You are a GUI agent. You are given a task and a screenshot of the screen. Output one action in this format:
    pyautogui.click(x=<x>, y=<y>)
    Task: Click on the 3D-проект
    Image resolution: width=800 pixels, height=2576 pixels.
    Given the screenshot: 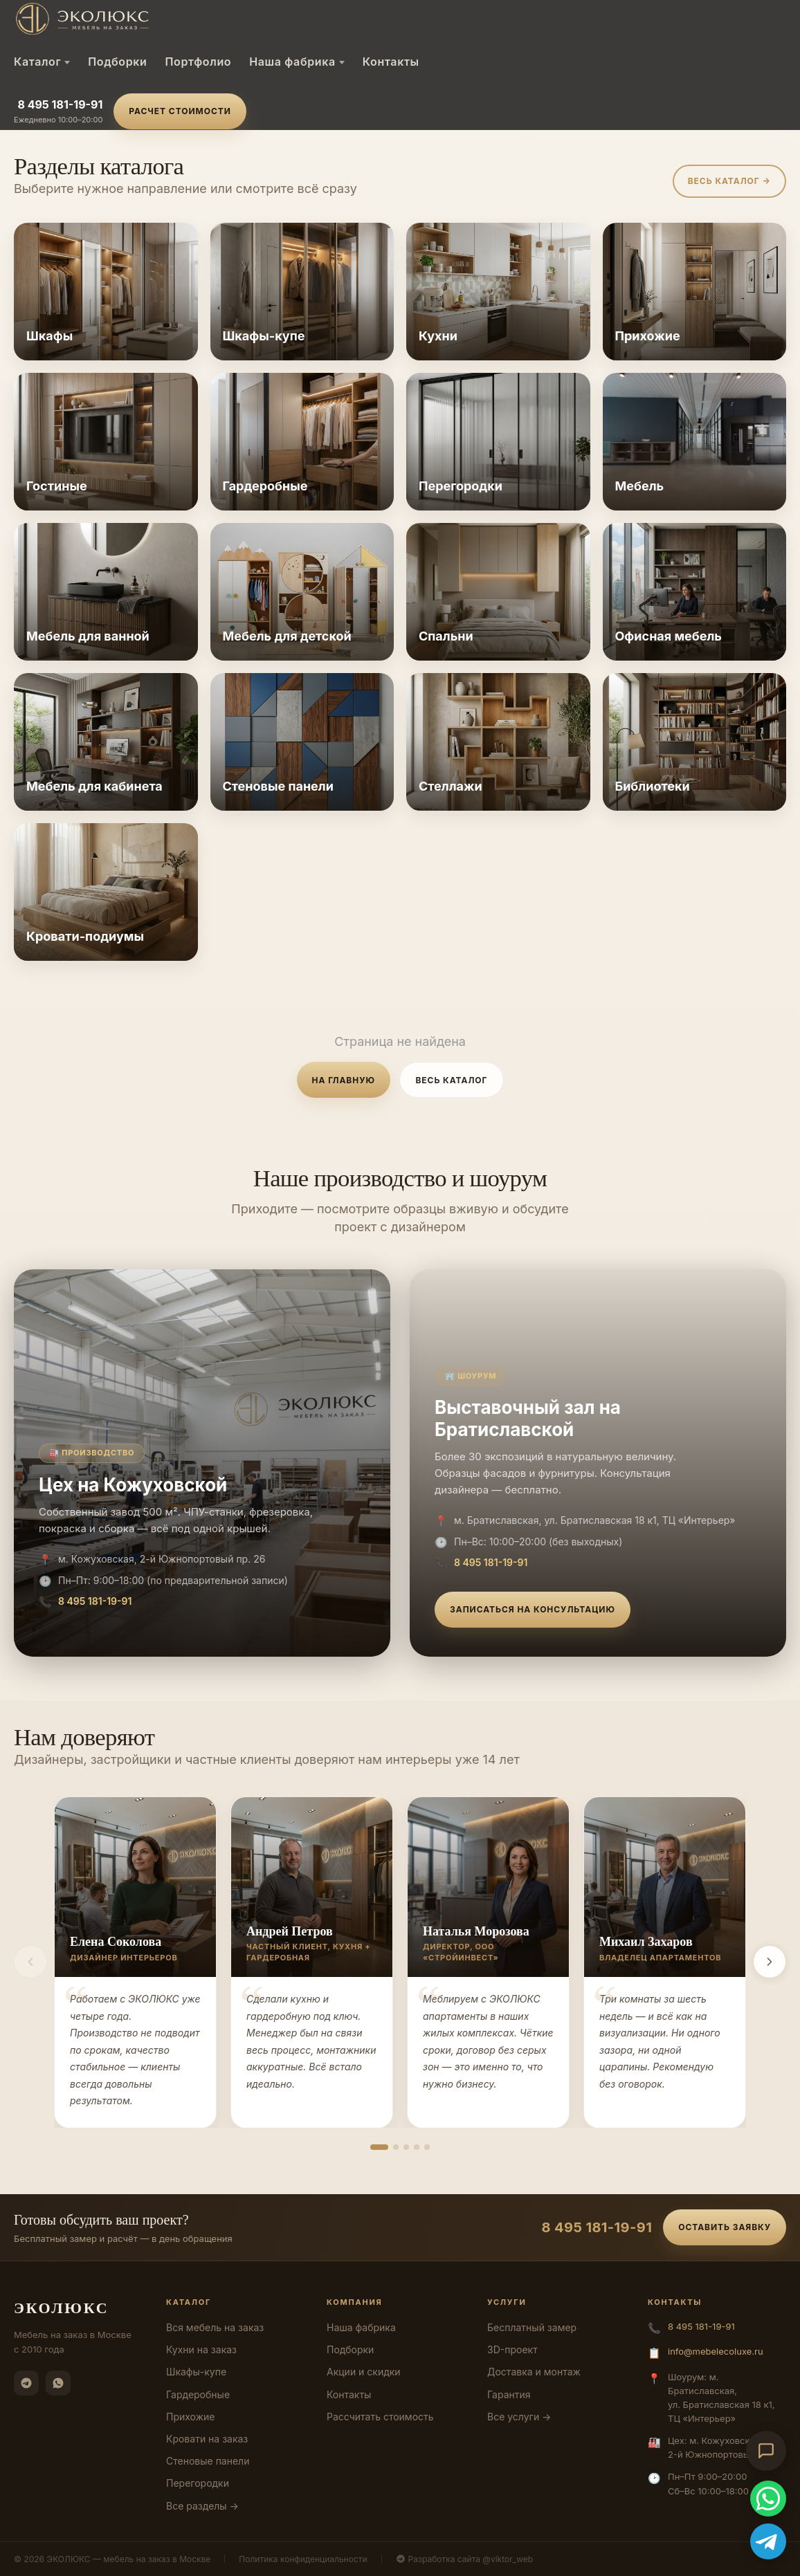 What is the action you would take?
    pyautogui.click(x=512, y=2349)
    